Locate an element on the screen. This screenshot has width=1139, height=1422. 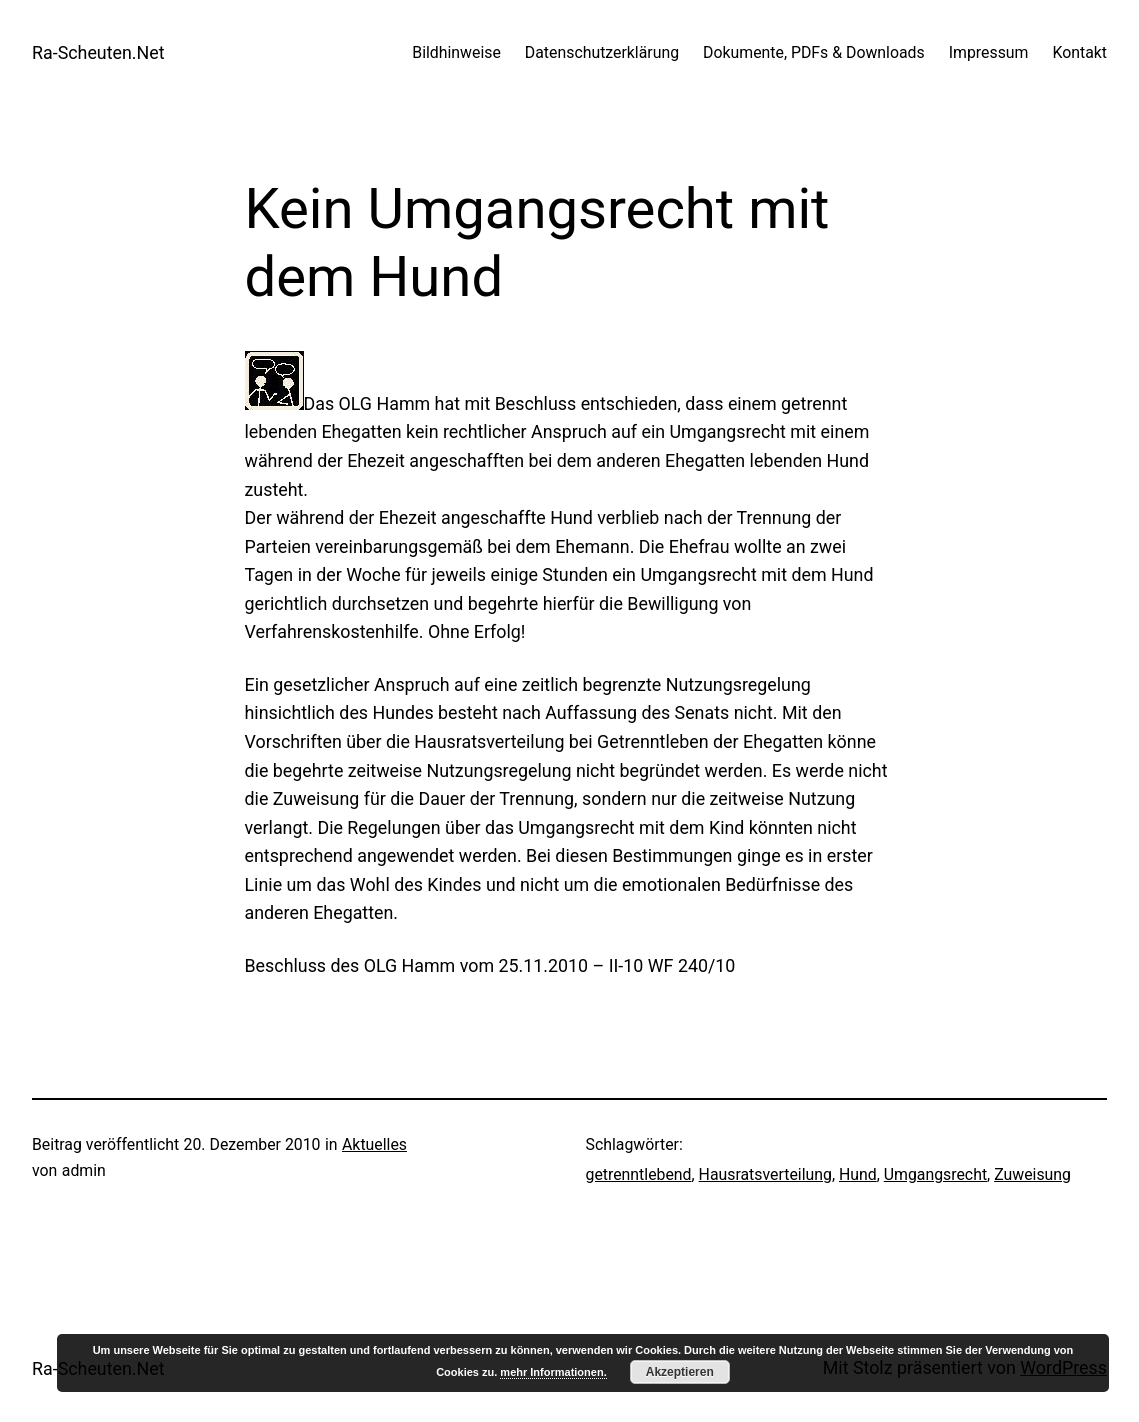
Aktuelles is located at coordinates (374, 1144).